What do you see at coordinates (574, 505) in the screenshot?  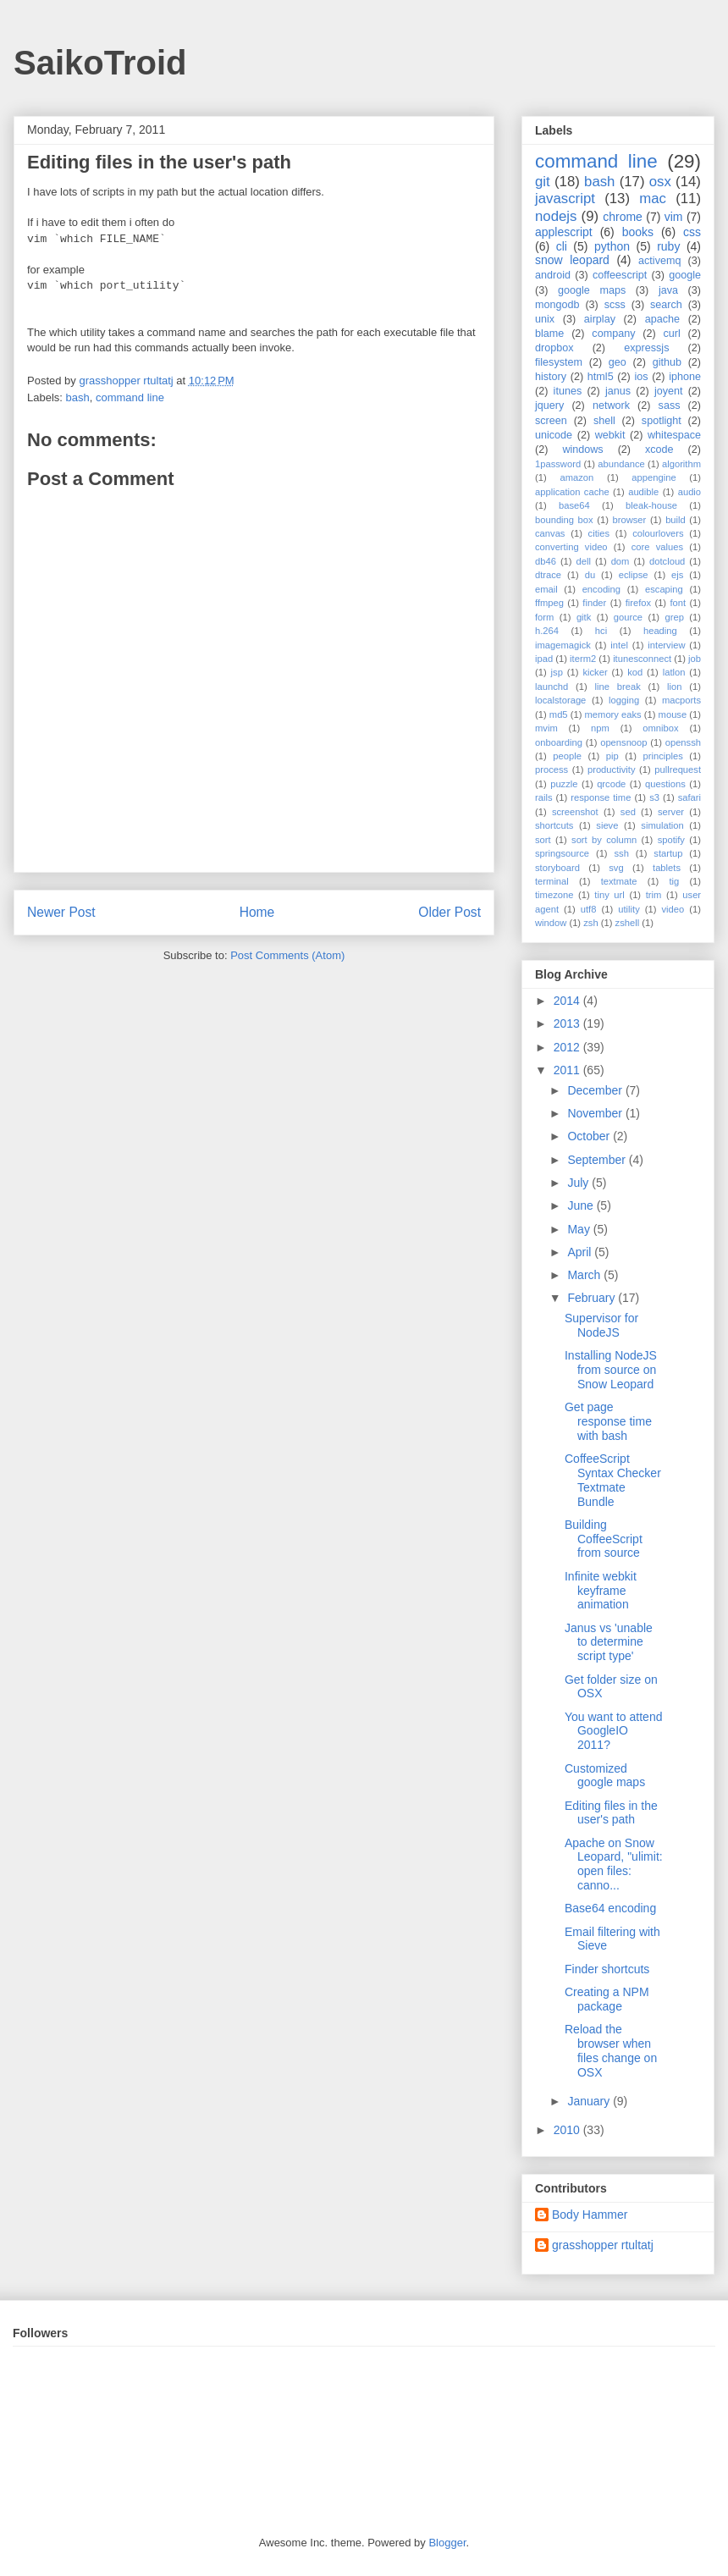 I see `base64` at bounding box center [574, 505].